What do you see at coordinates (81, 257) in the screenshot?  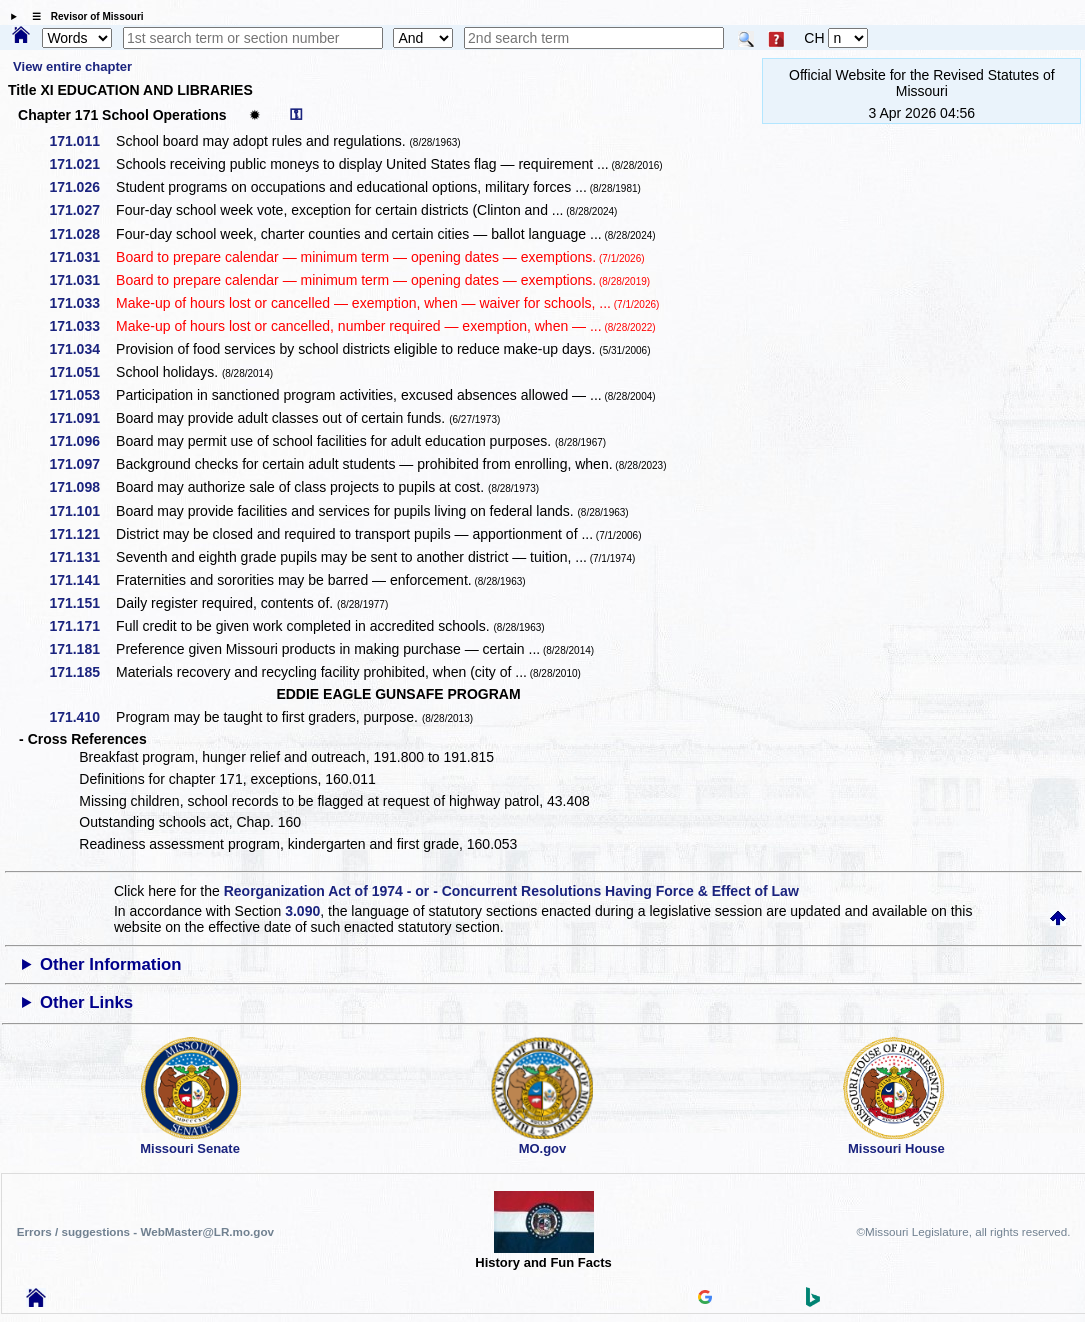 I see `171.031` at bounding box center [81, 257].